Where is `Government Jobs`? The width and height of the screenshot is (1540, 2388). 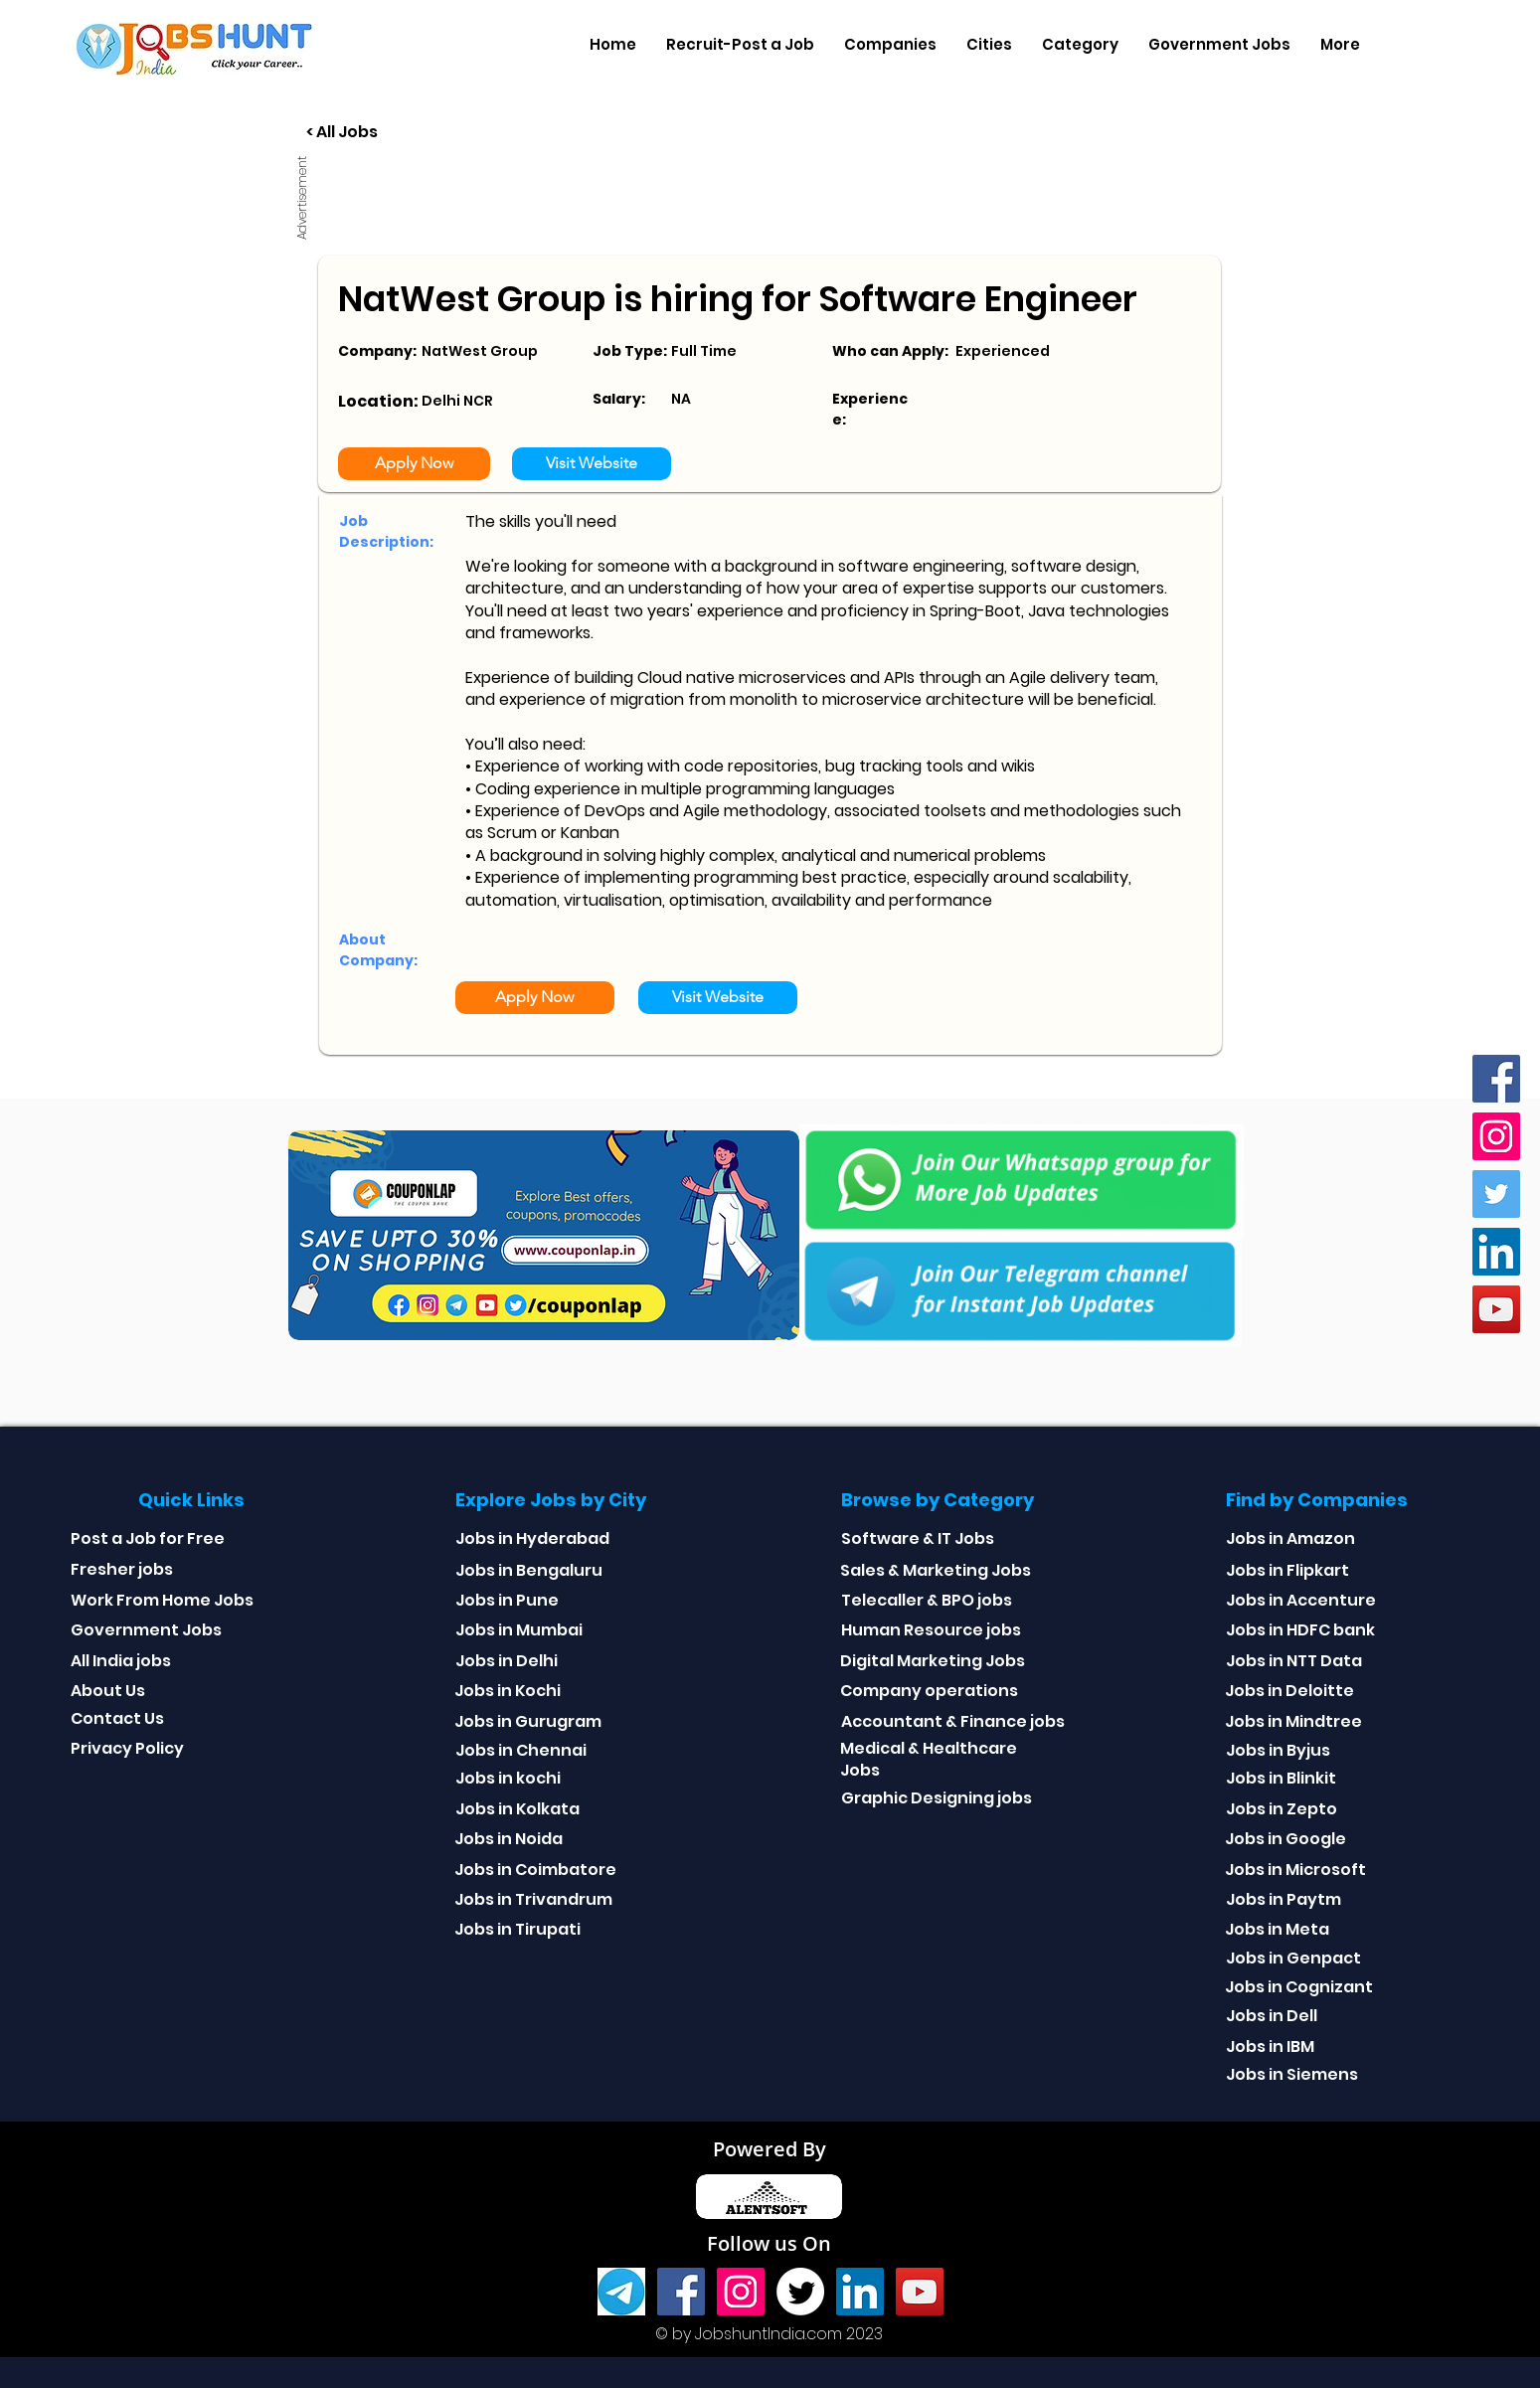 Government Jobs is located at coordinates (146, 1630).